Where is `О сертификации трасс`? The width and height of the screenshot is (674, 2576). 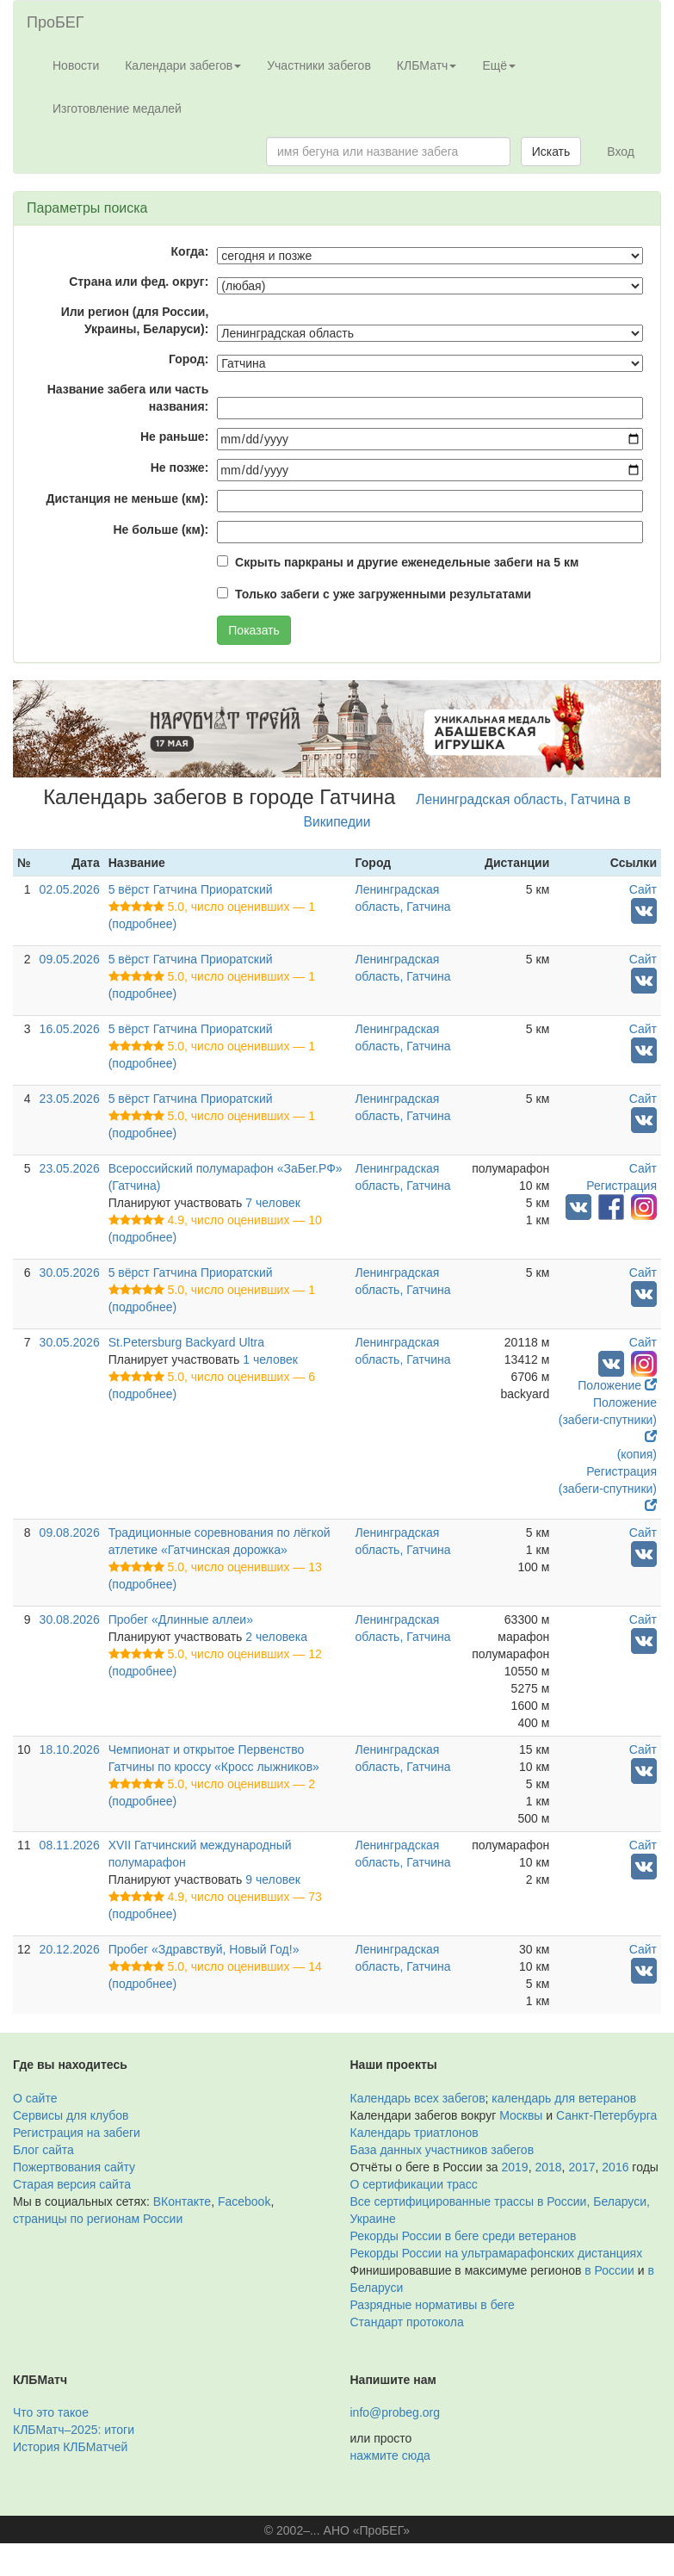 О сертификации трасс is located at coordinates (414, 2184).